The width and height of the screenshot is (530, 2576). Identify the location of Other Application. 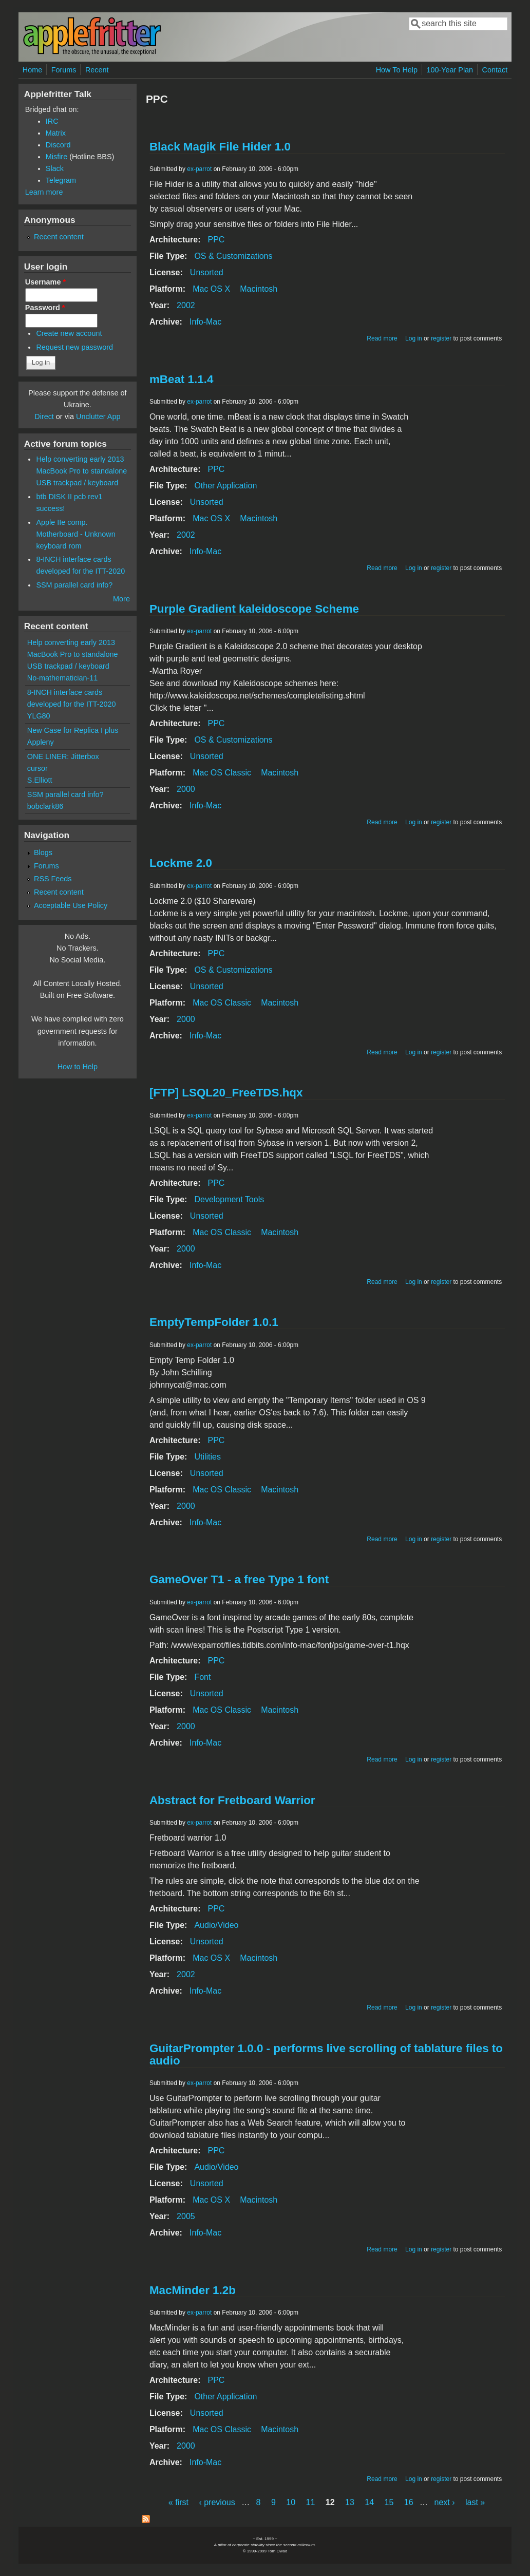
(225, 485).